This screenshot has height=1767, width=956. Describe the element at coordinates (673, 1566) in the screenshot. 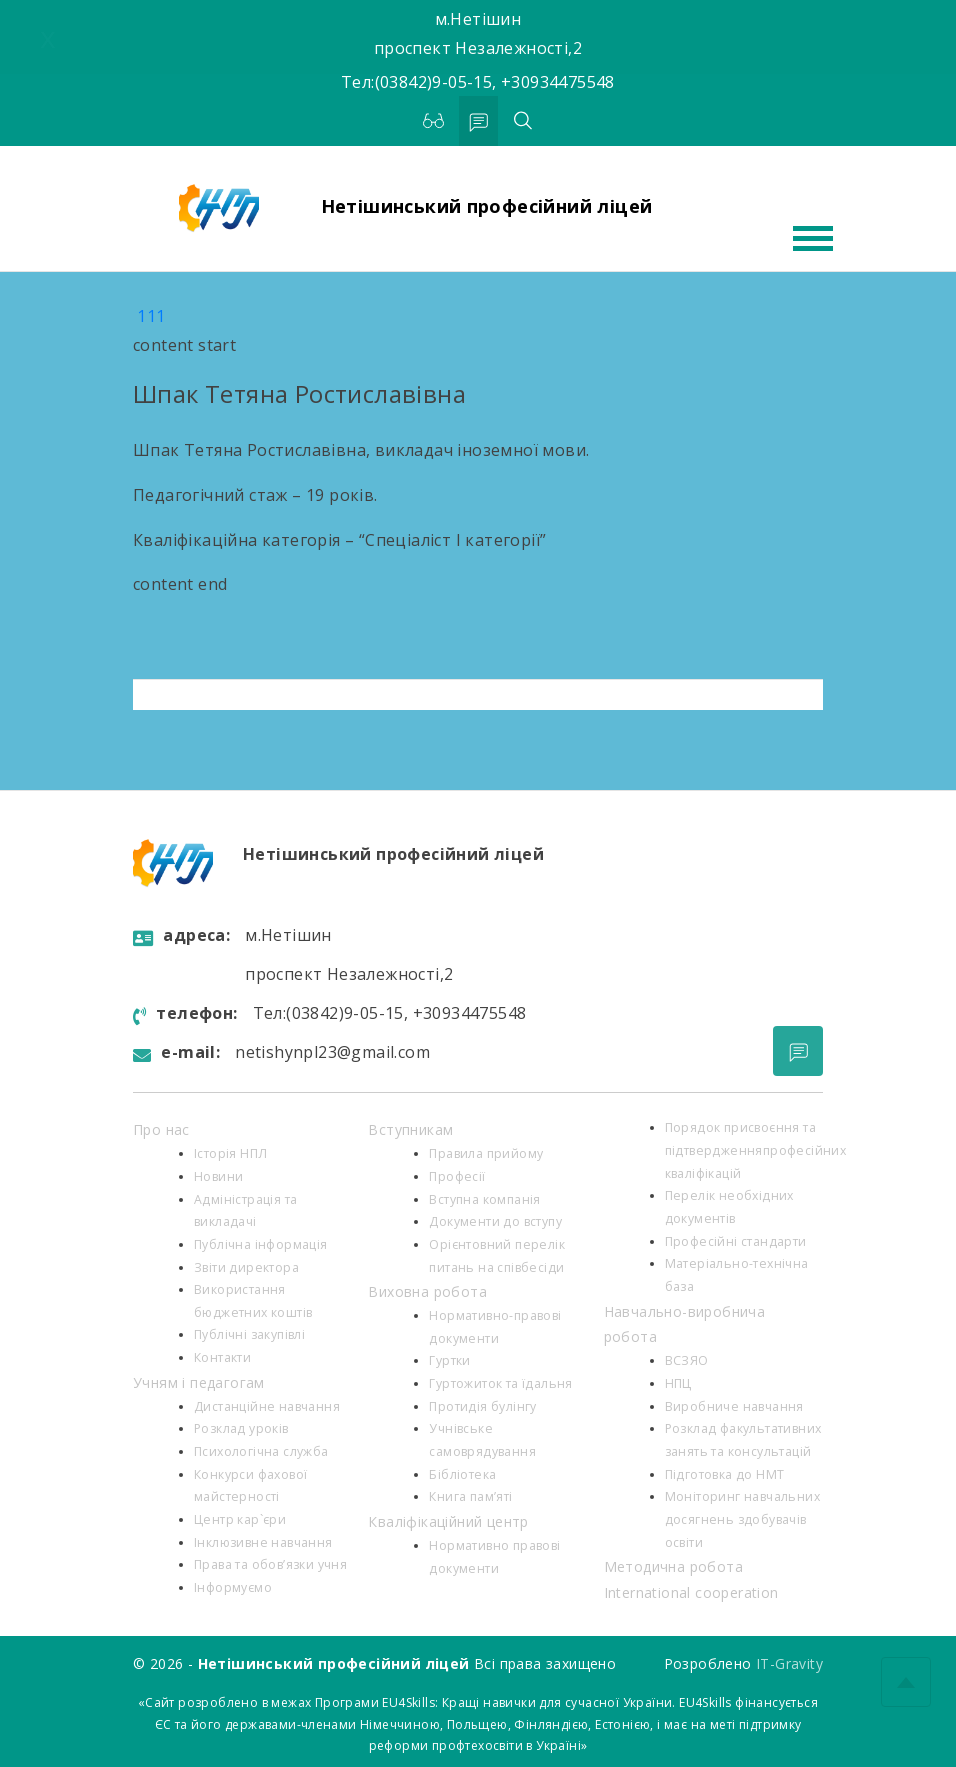

I see `Методична робота` at that location.